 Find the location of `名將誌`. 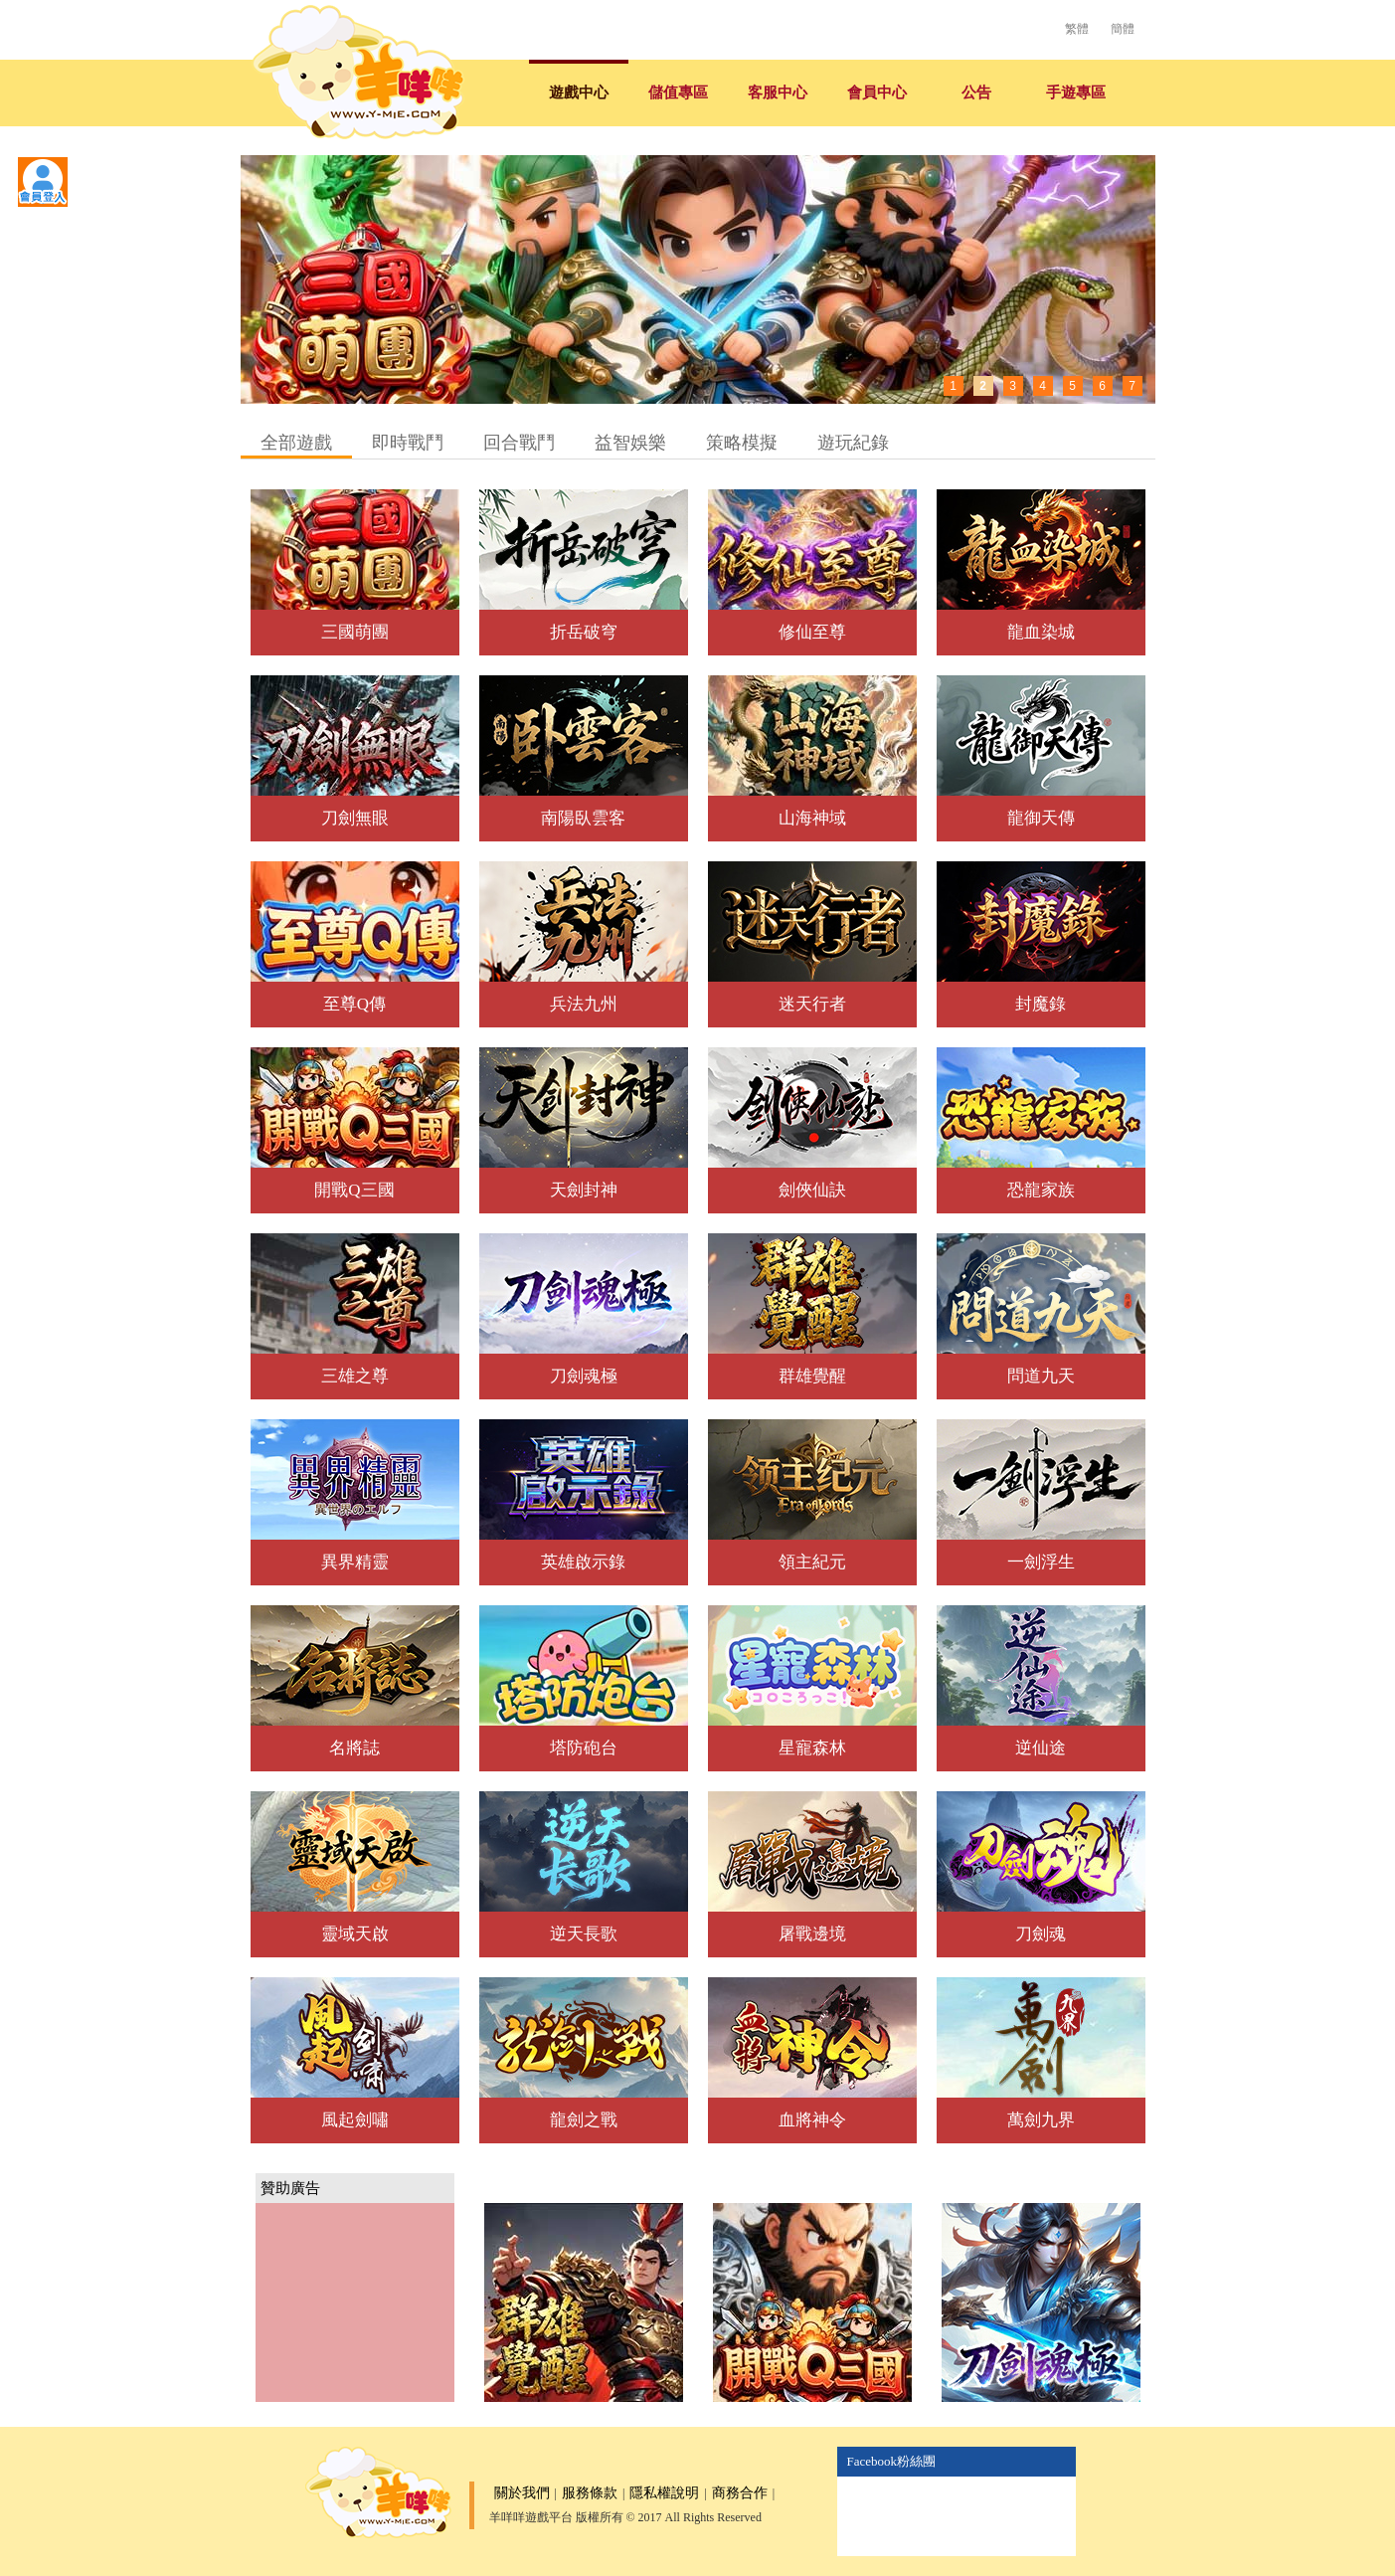

名將誌 is located at coordinates (354, 1748).